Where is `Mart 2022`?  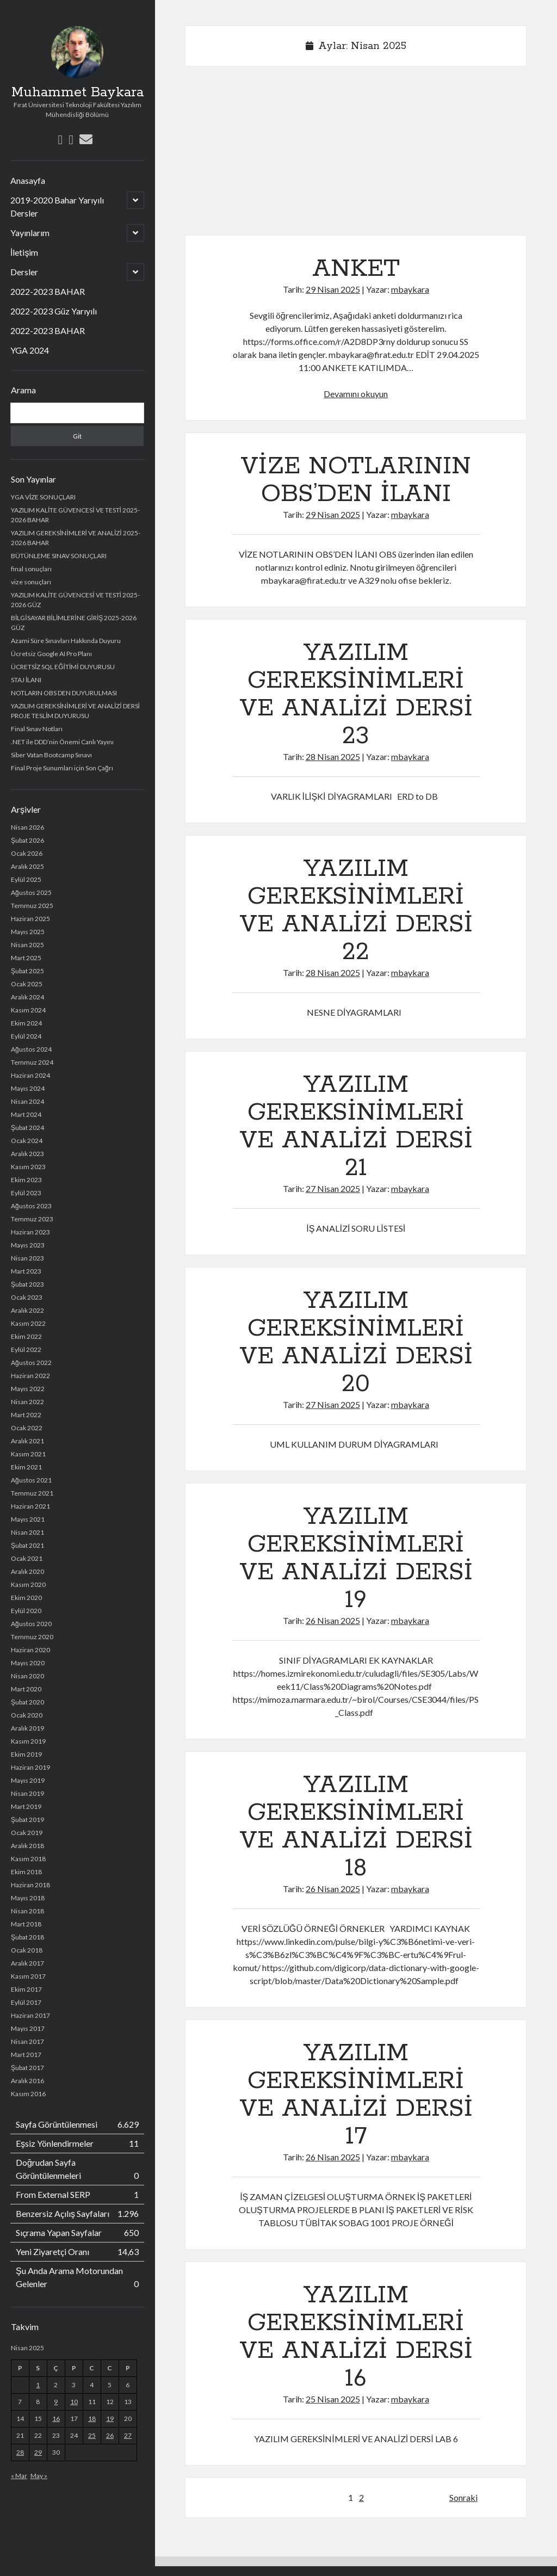 Mart 2022 is located at coordinates (26, 1415).